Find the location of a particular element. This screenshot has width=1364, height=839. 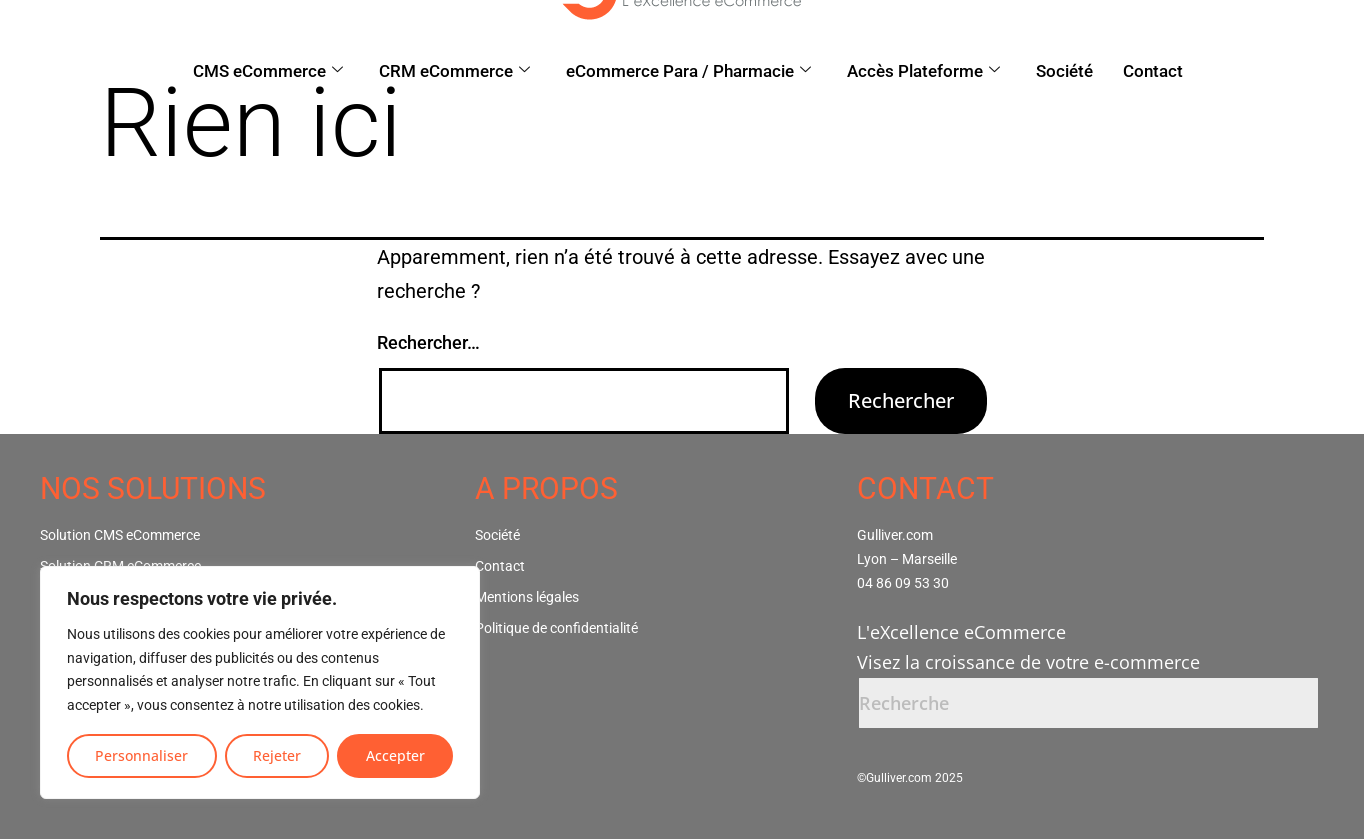

Personnaliser is located at coordinates (141, 755).